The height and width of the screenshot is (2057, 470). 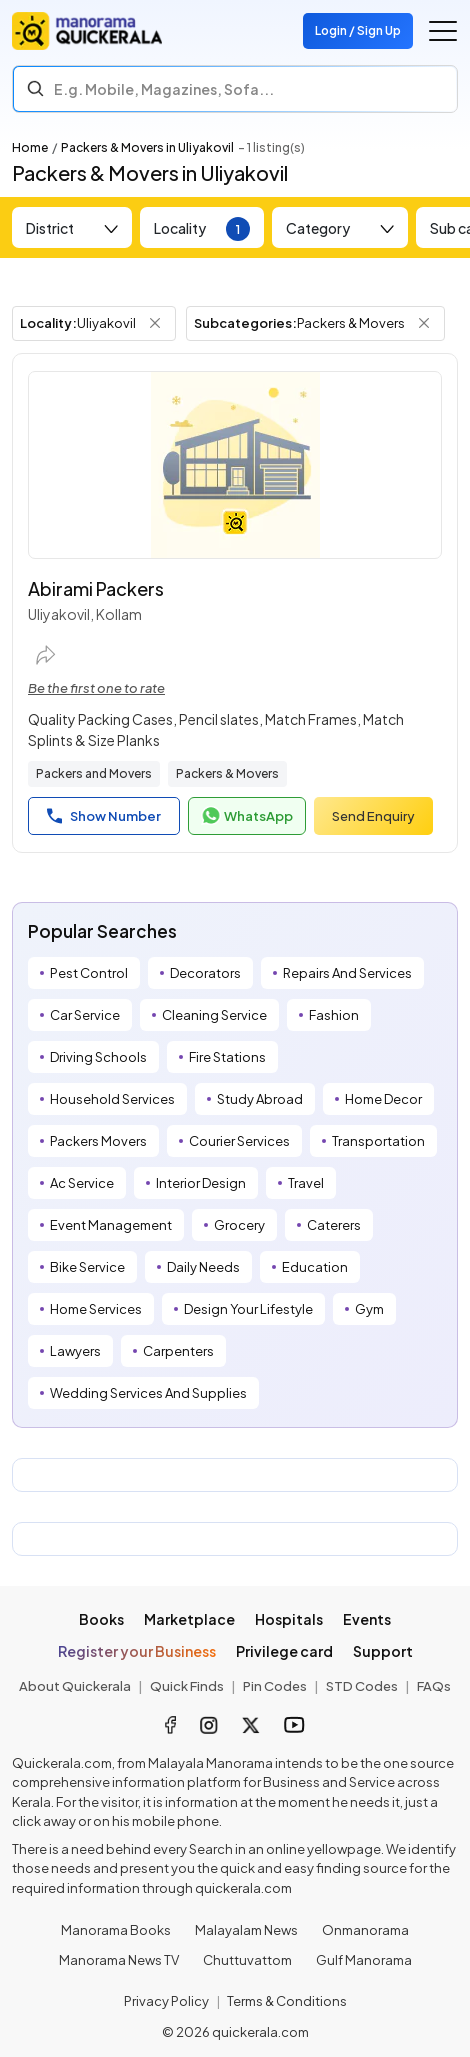 What do you see at coordinates (383, 1099) in the screenshot?
I see `Home Decor` at bounding box center [383, 1099].